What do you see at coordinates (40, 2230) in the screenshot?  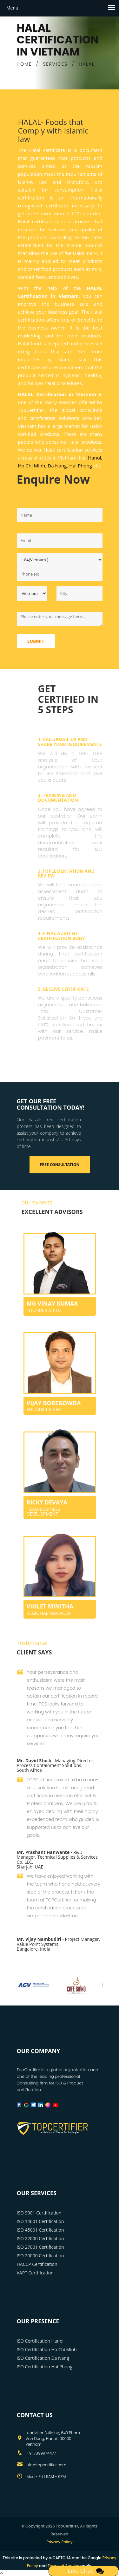 I see `ISO 45001 Certification` at bounding box center [40, 2230].